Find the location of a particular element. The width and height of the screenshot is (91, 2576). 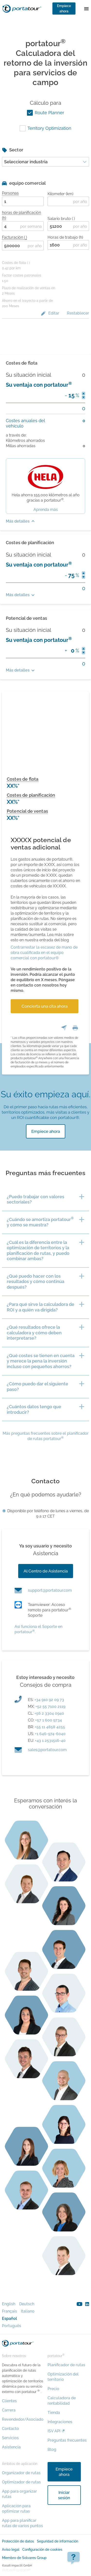

Salario bruto () is located at coordinates (61, 218).